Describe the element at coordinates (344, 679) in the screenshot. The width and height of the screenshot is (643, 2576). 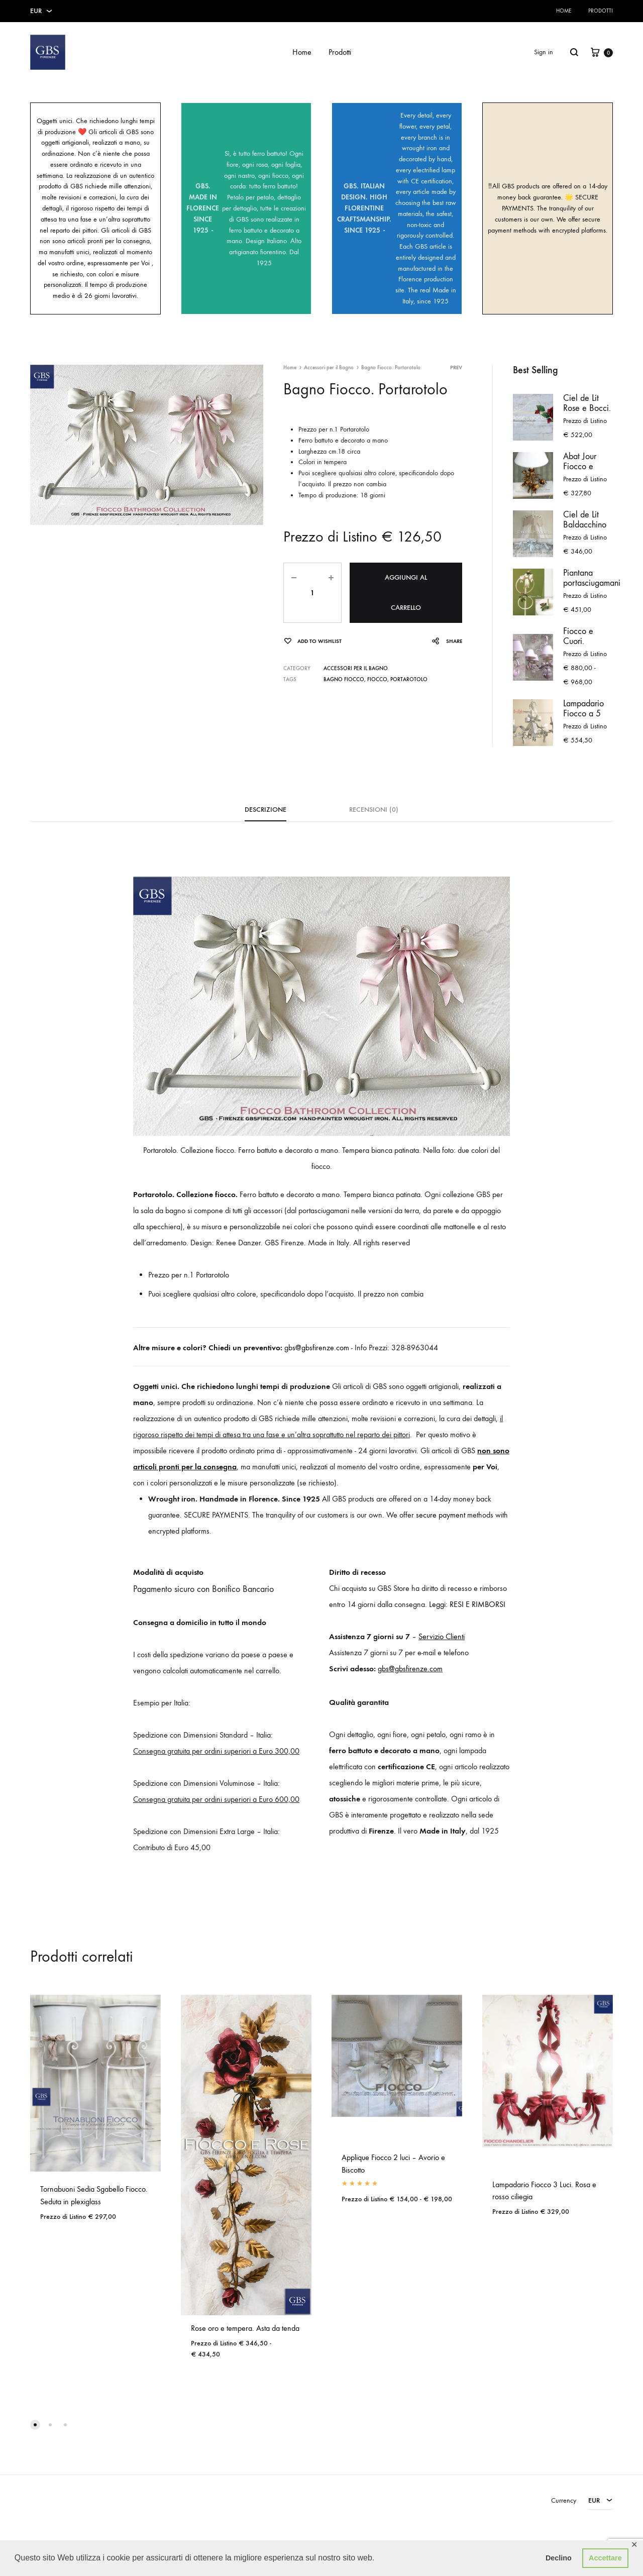
I see `Bagno Fiocco` at that location.